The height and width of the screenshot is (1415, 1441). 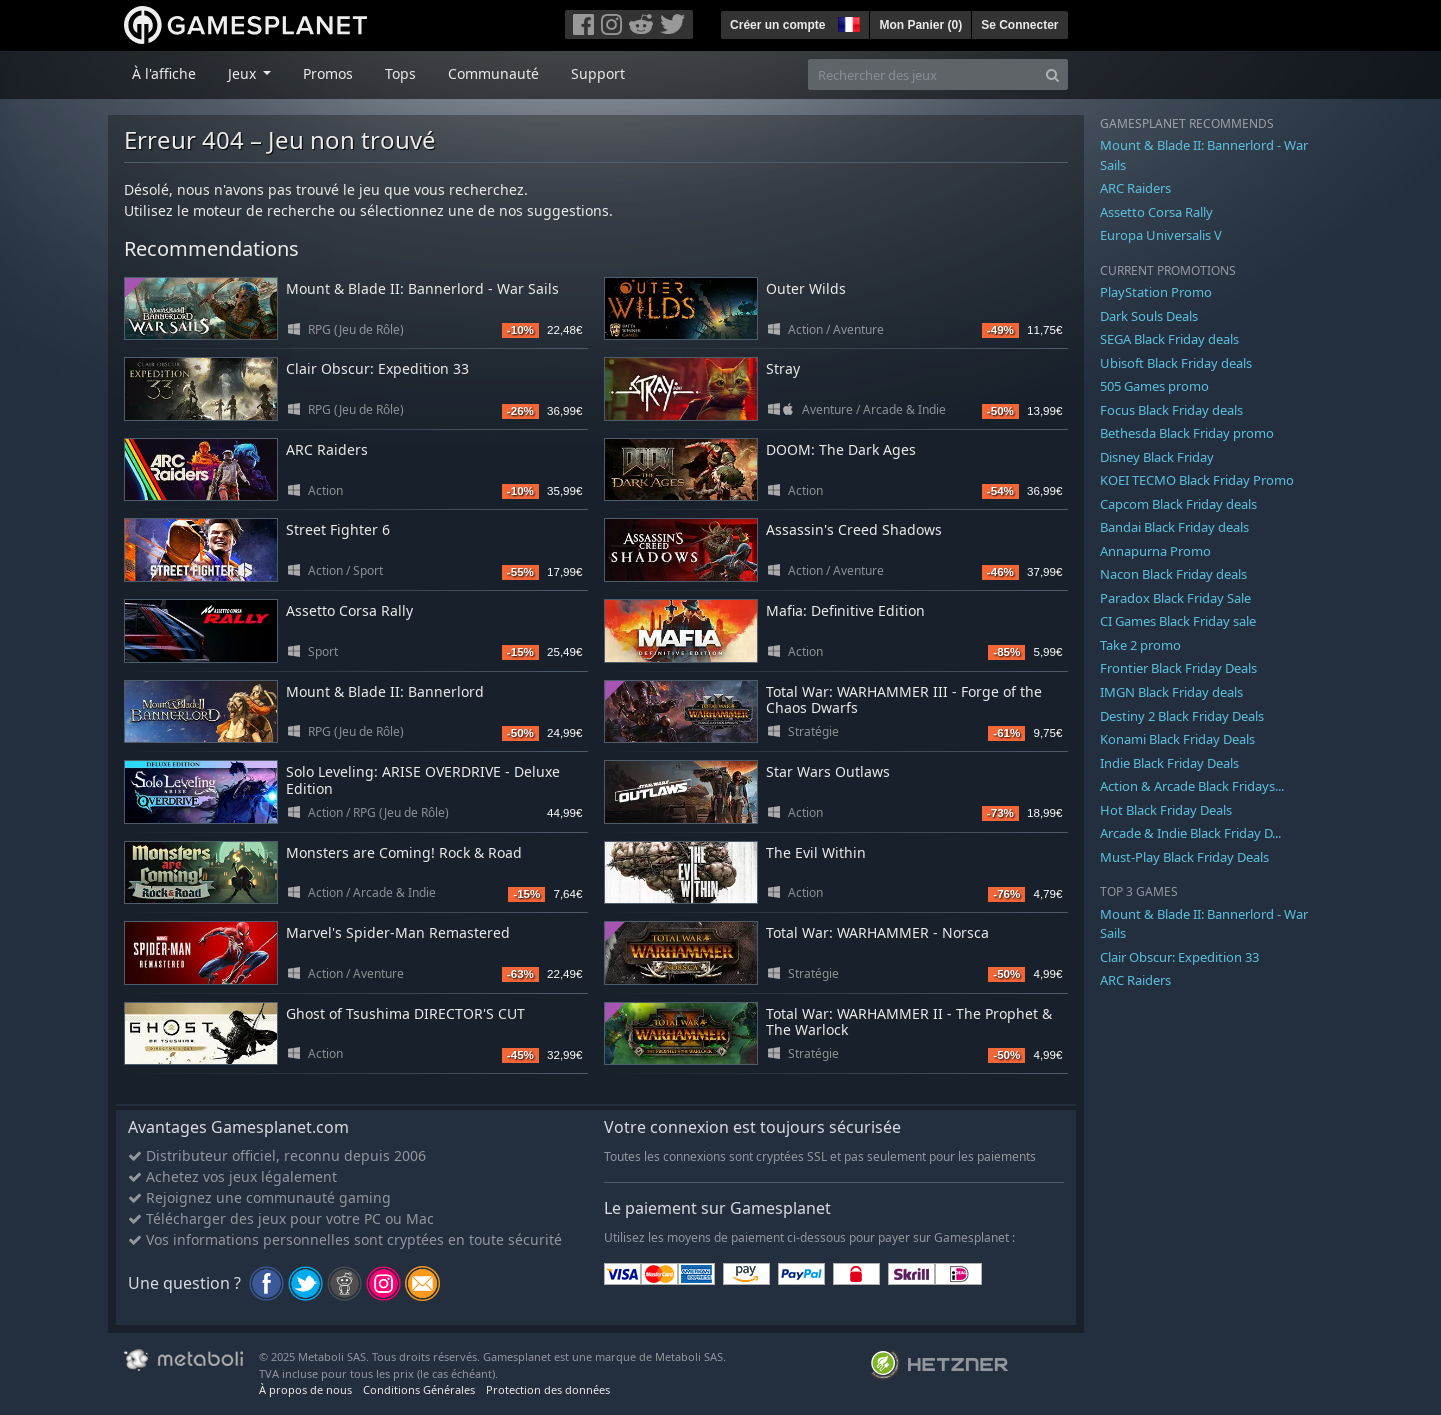 What do you see at coordinates (854, 529) in the screenshot?
I see `Assassin's Creed Shadows` at bounding box center [854, 529].